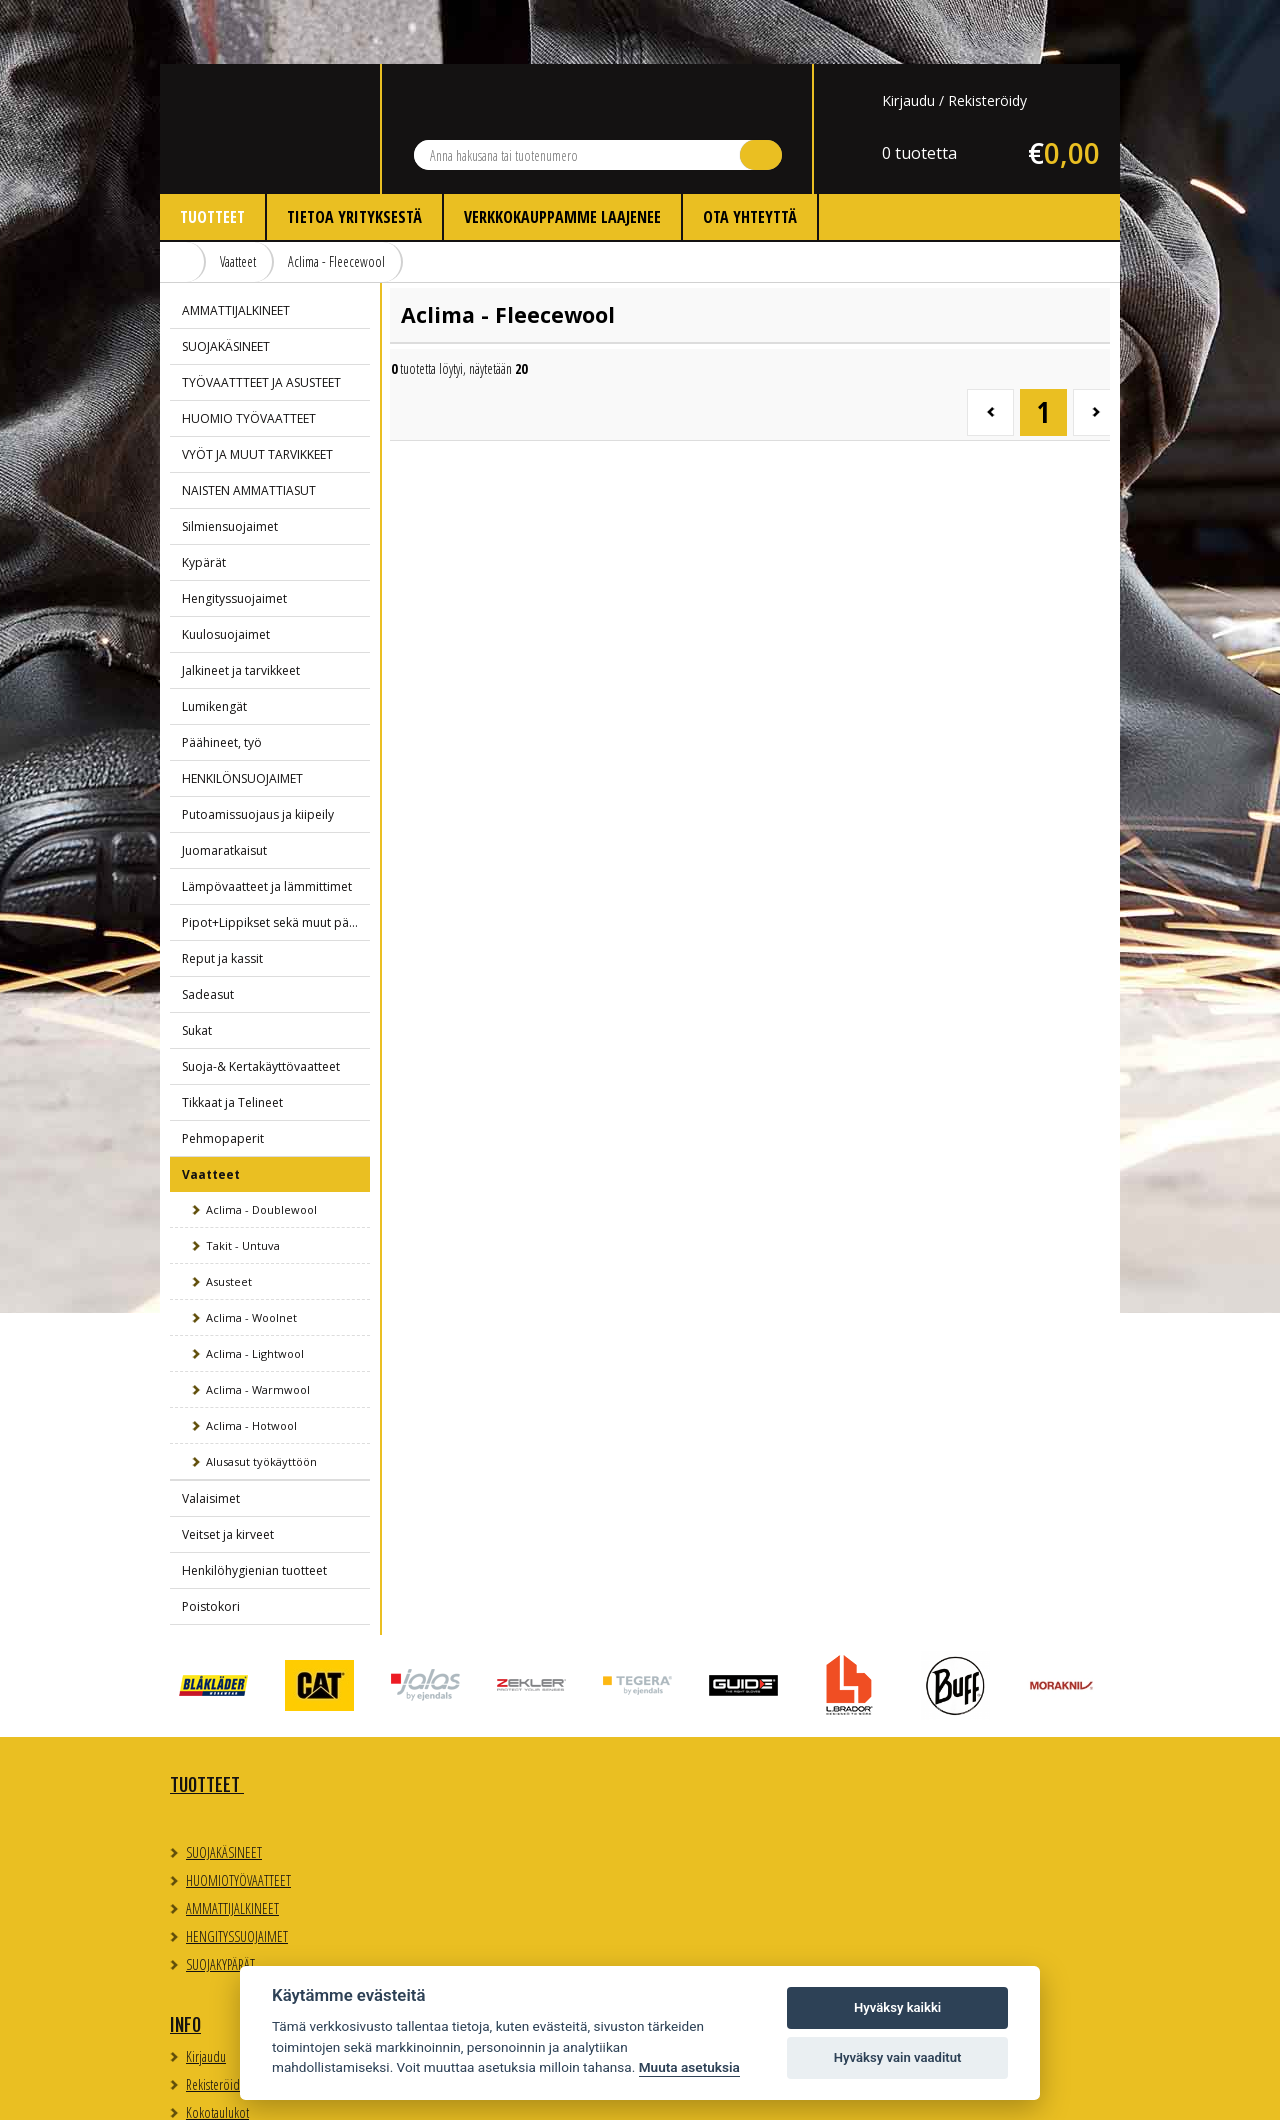 Image resolution: width=1280 pixels, height=2120 pixels. I want to click on Tuotteet, so click(212, 153).